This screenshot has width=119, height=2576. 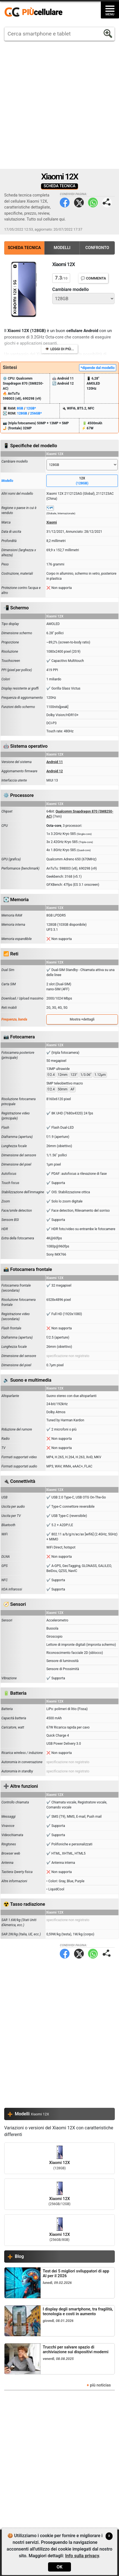 What do you see at coordinates (82, 2555) in the screenshot?
I see `Info sulla privacy` at bounding box center [82, 2555].